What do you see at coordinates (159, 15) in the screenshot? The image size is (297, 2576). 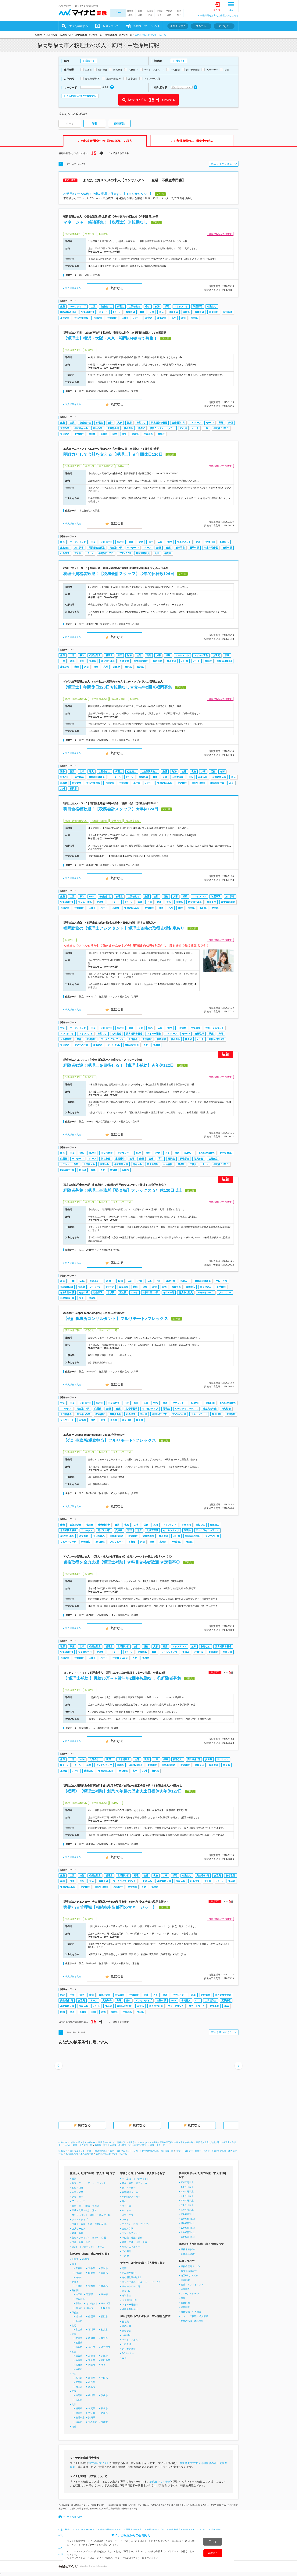 I see `四国` at bounding box center [159, 15].